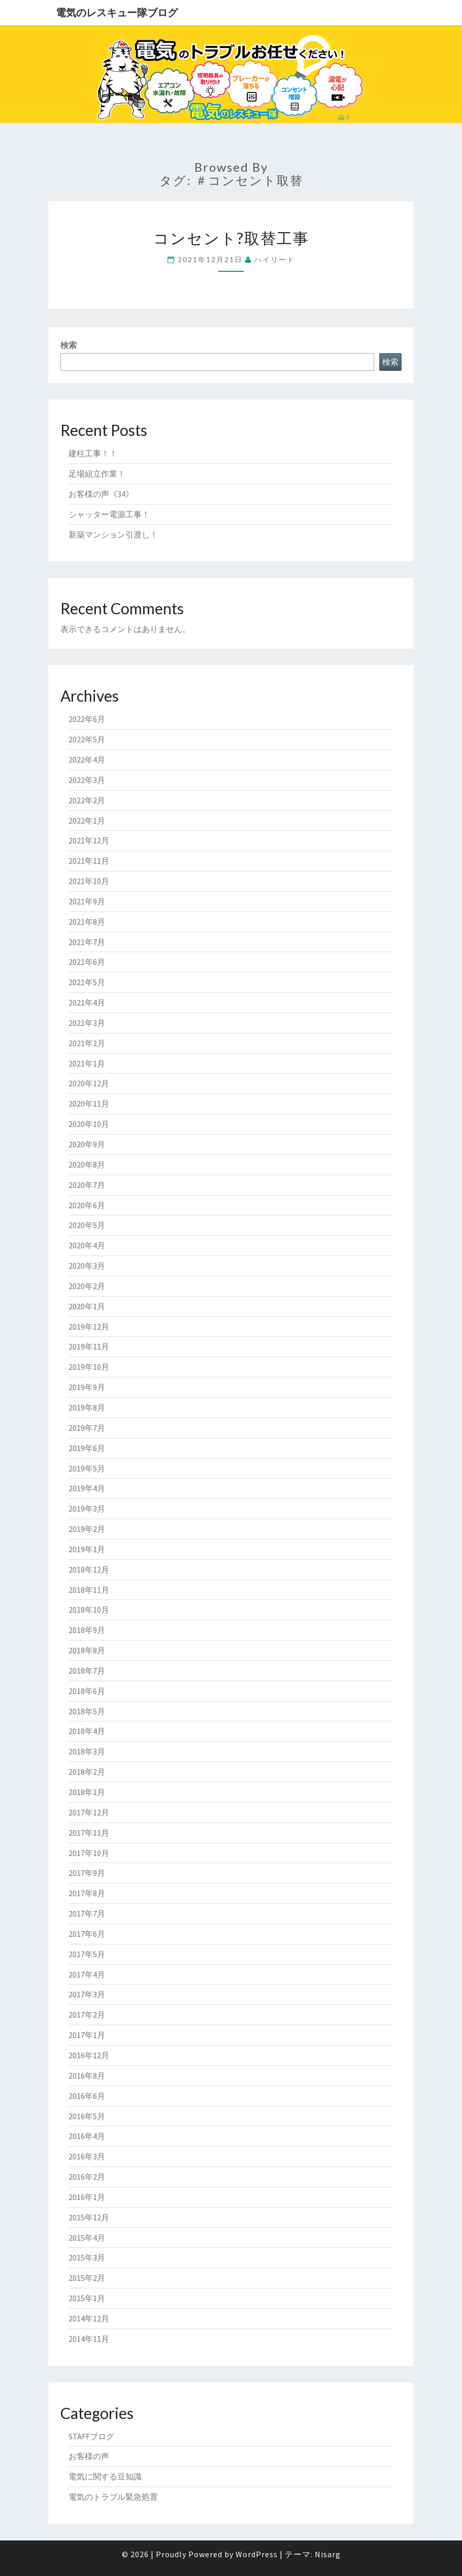 This screenshot has width=462, height=2576. Describe the element at coordinates (87, 2257) in the screenshot. I see `2015年3月` at that location.